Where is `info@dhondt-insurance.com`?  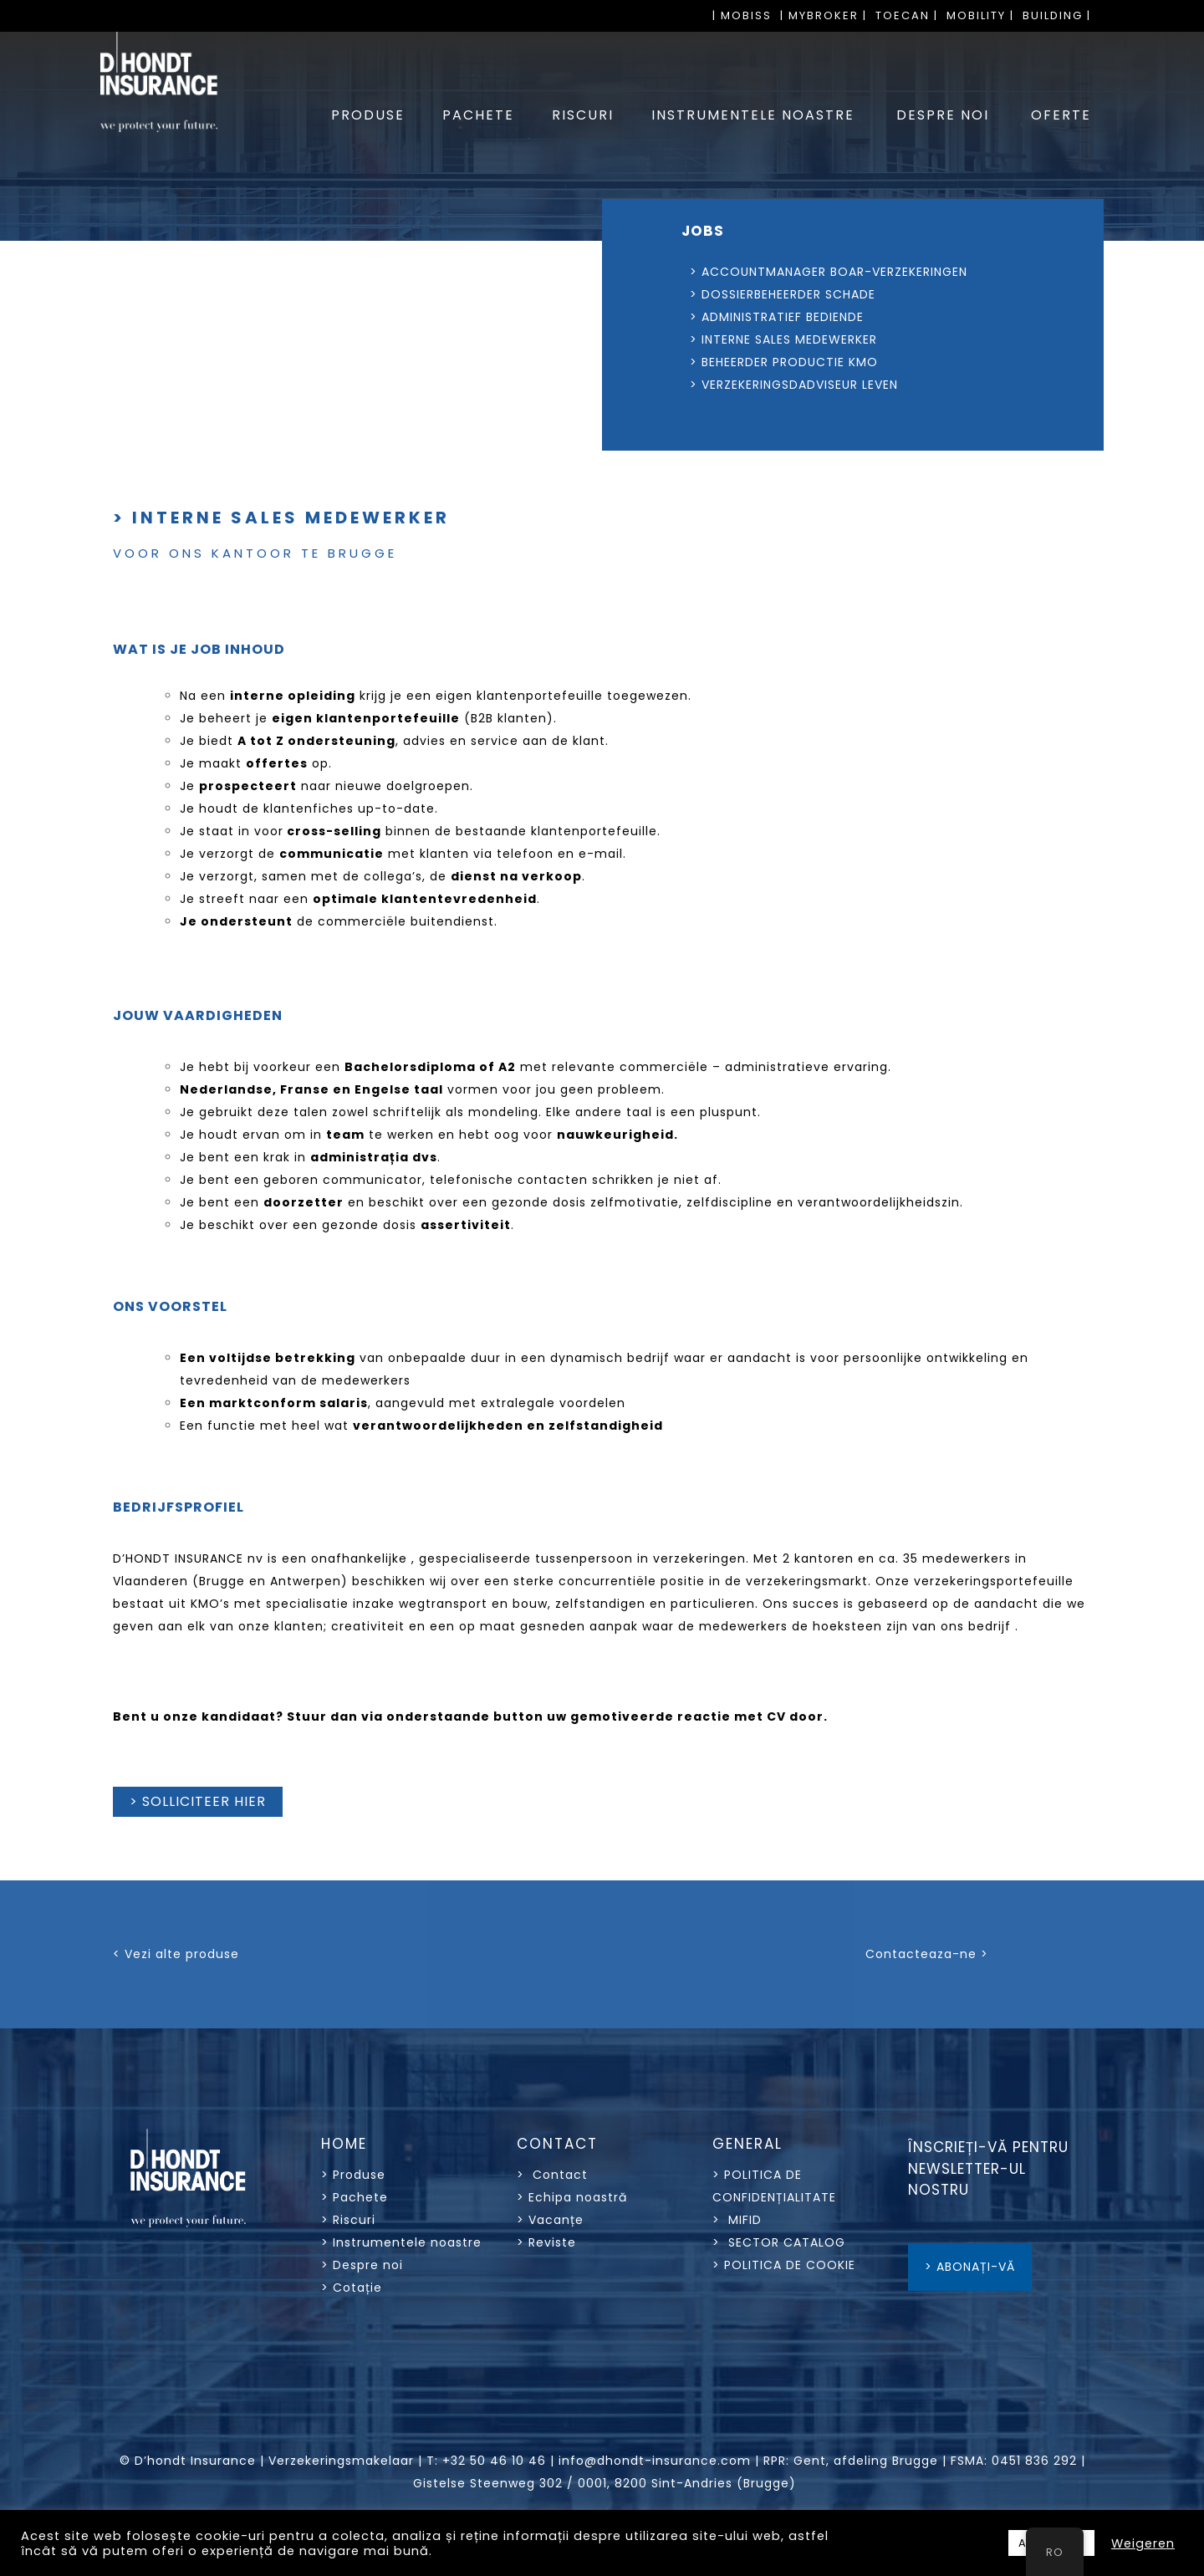 info@dhondt-insurance.com is located at coordinates (655, 2460).